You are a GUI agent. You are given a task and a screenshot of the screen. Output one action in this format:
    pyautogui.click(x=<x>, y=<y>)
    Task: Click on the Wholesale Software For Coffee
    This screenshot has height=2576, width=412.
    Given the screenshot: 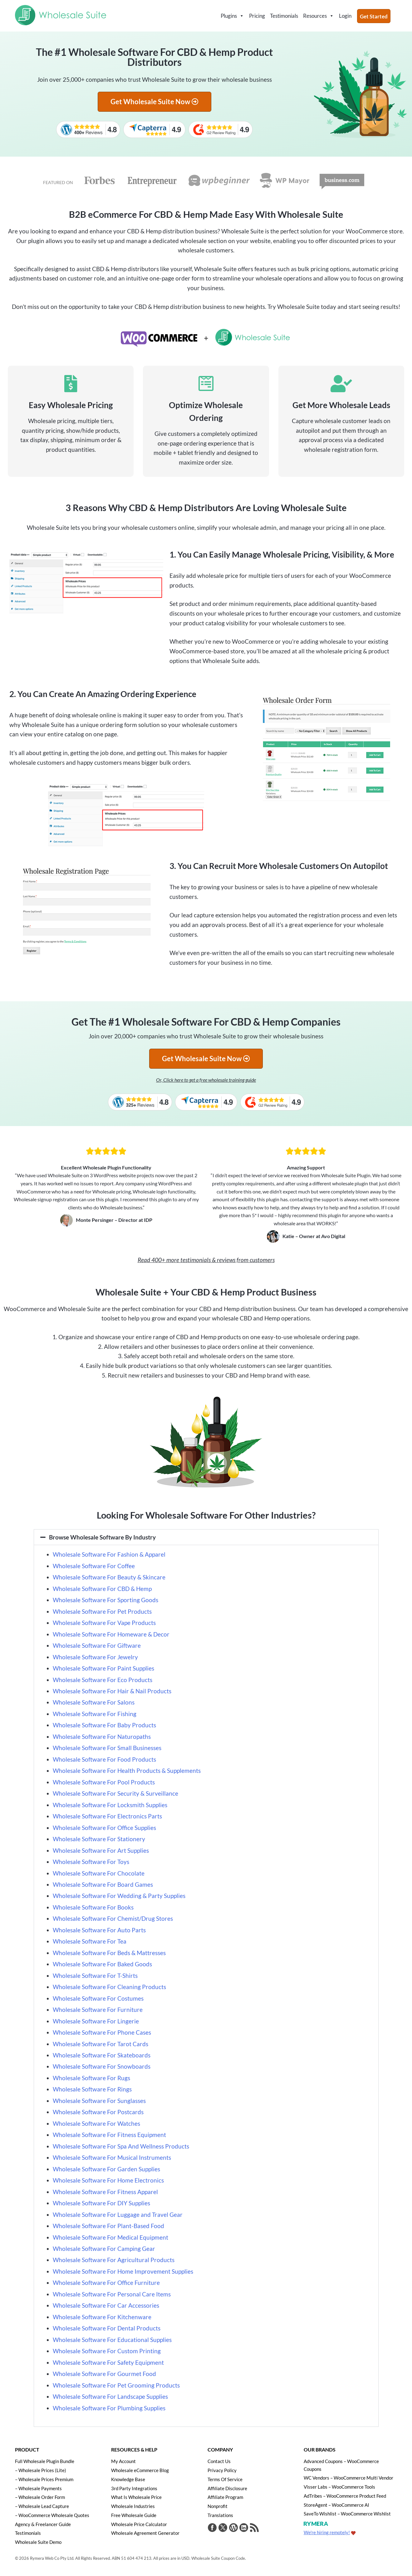 What is the action you would take?
    pyautogui.click(x=94, y=1565)
    